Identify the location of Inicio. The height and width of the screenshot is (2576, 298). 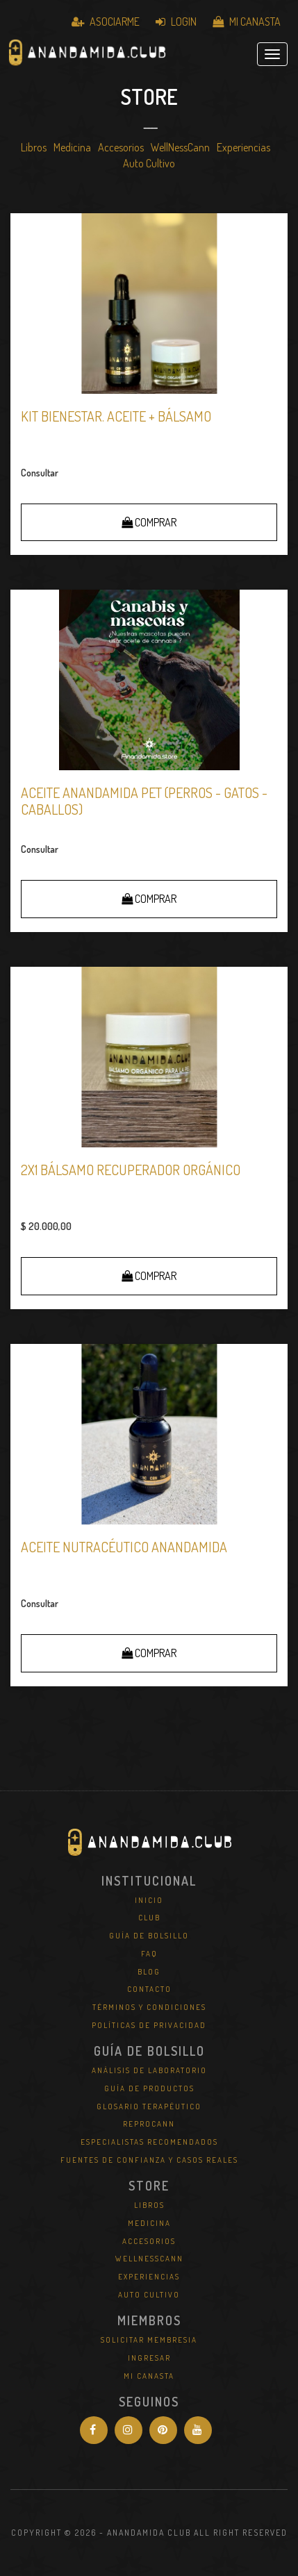
(149, 1900).